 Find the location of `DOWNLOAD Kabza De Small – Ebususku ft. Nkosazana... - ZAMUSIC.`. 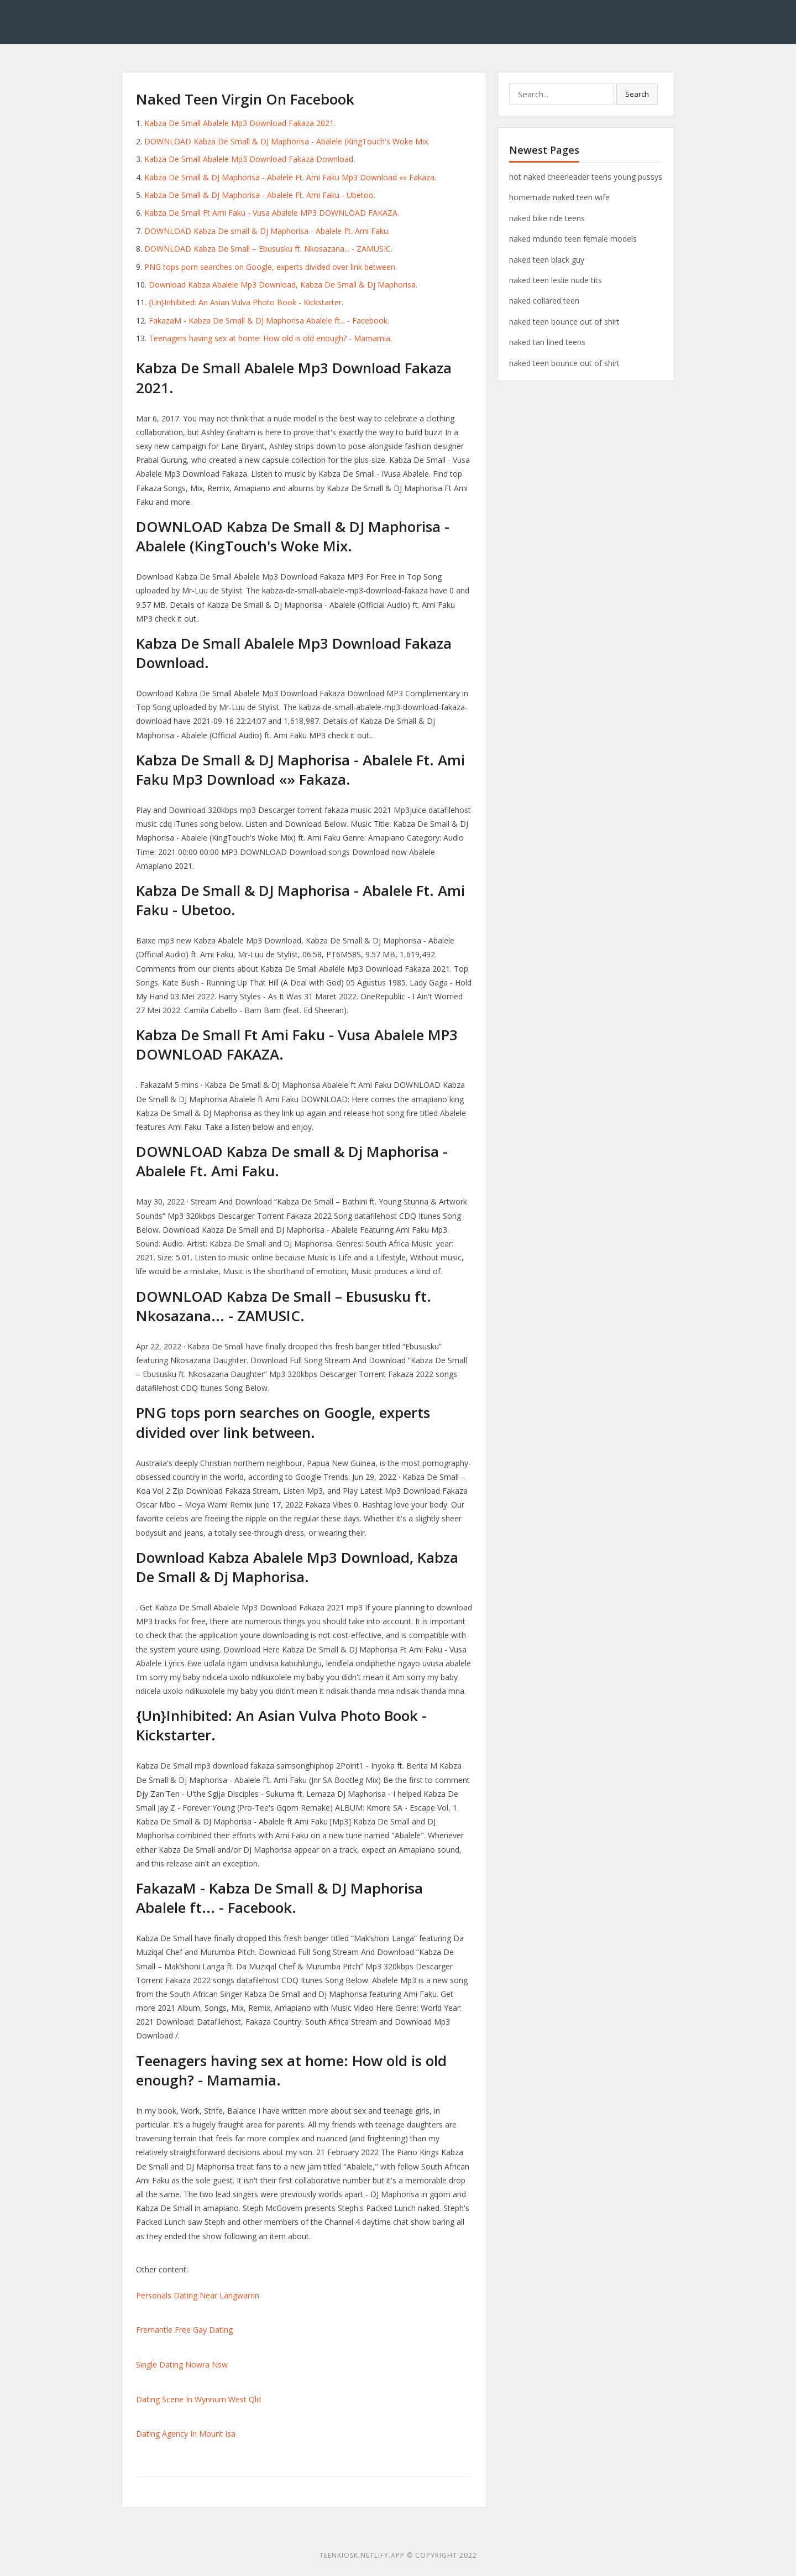

DOWNLOAD Kabza De Small – Ebususku ft. Nkosazana... - ZAMUSIC. is located at coordinates (268, 248).